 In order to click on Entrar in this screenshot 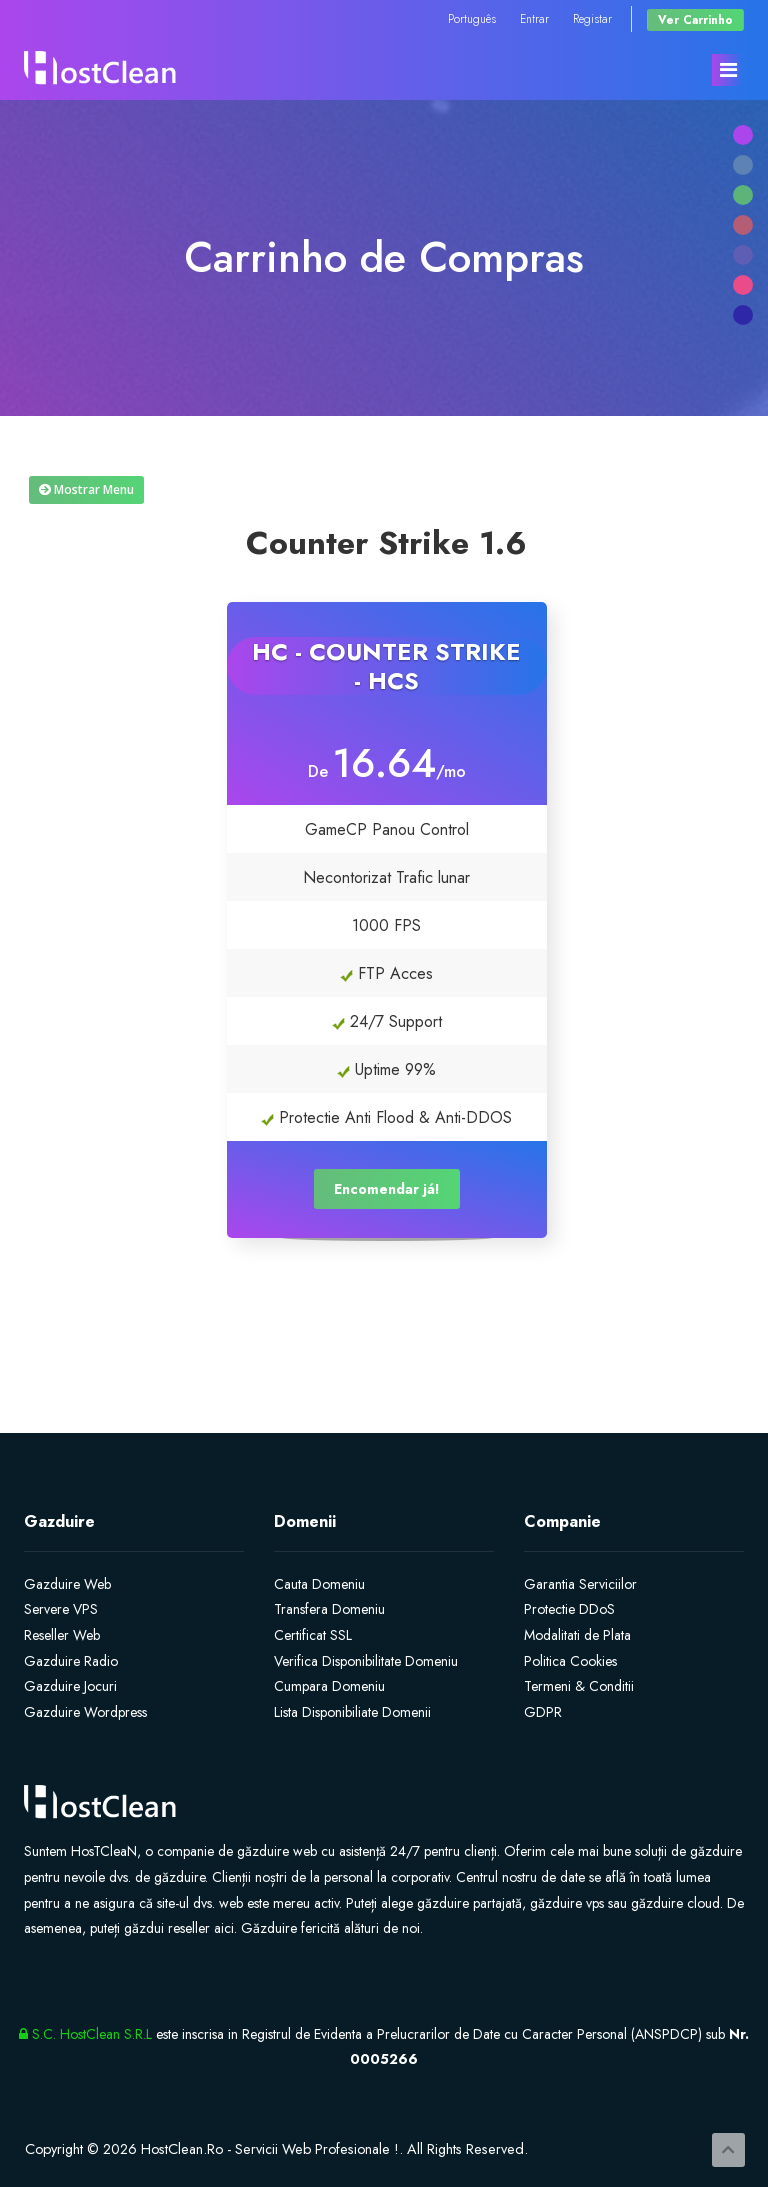, I will do `click(534, 18)`.